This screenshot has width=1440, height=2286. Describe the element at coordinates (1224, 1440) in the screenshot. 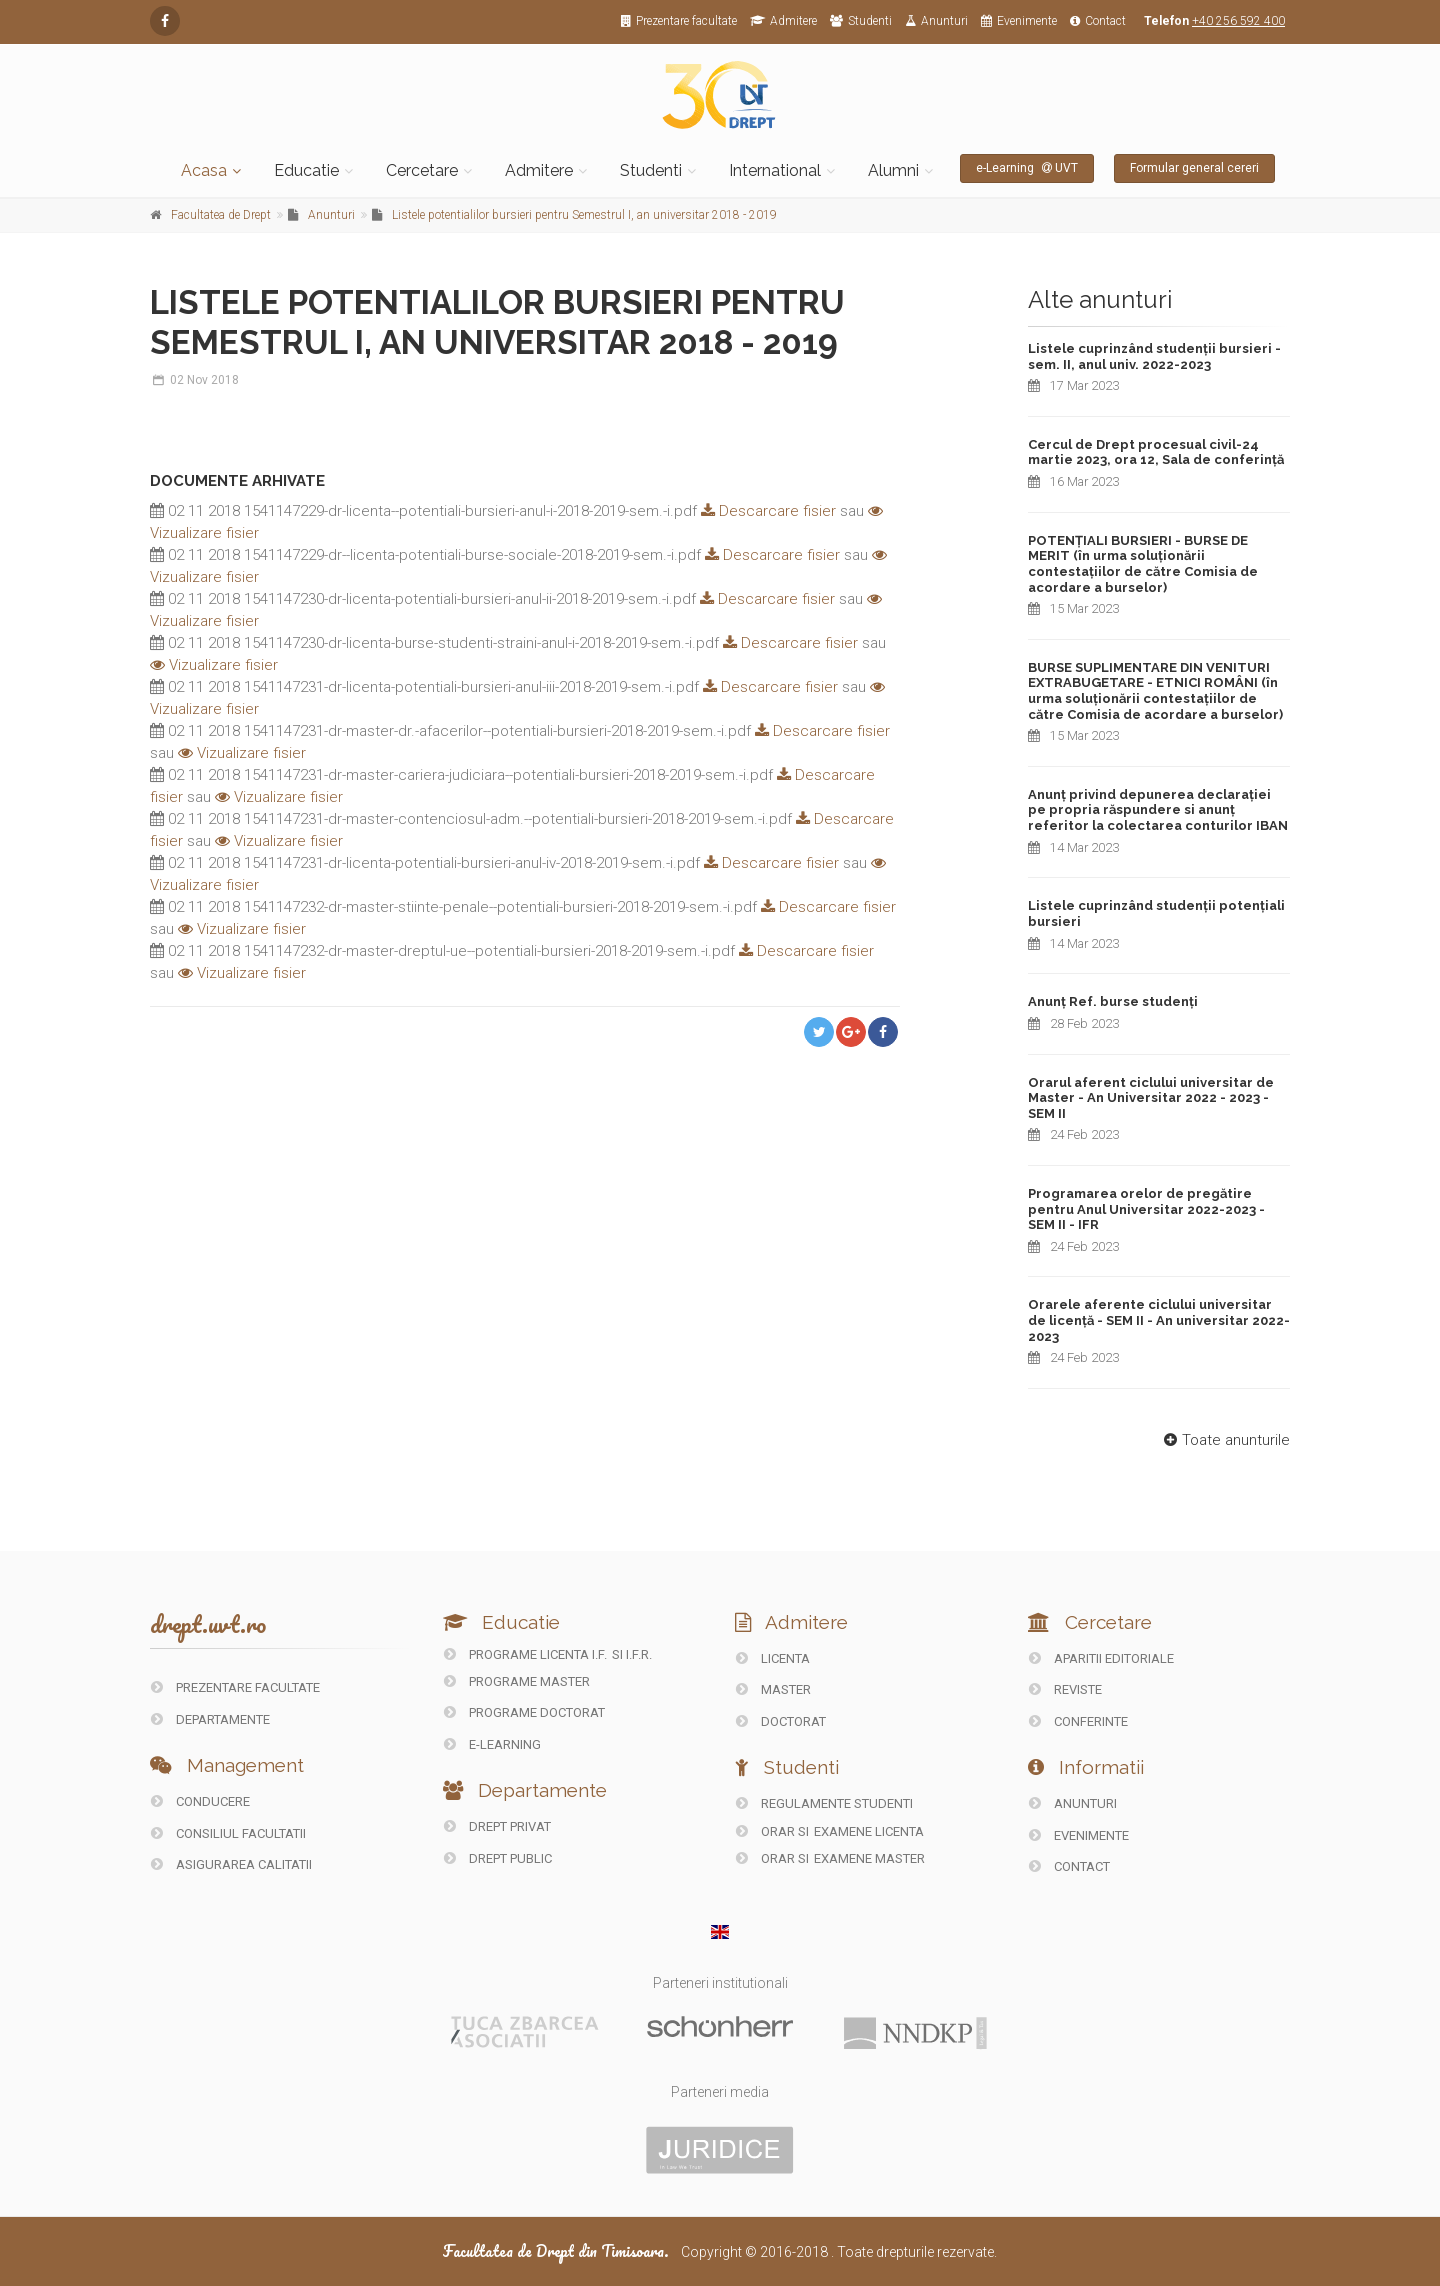

I see `Toate anunturile` at that location.